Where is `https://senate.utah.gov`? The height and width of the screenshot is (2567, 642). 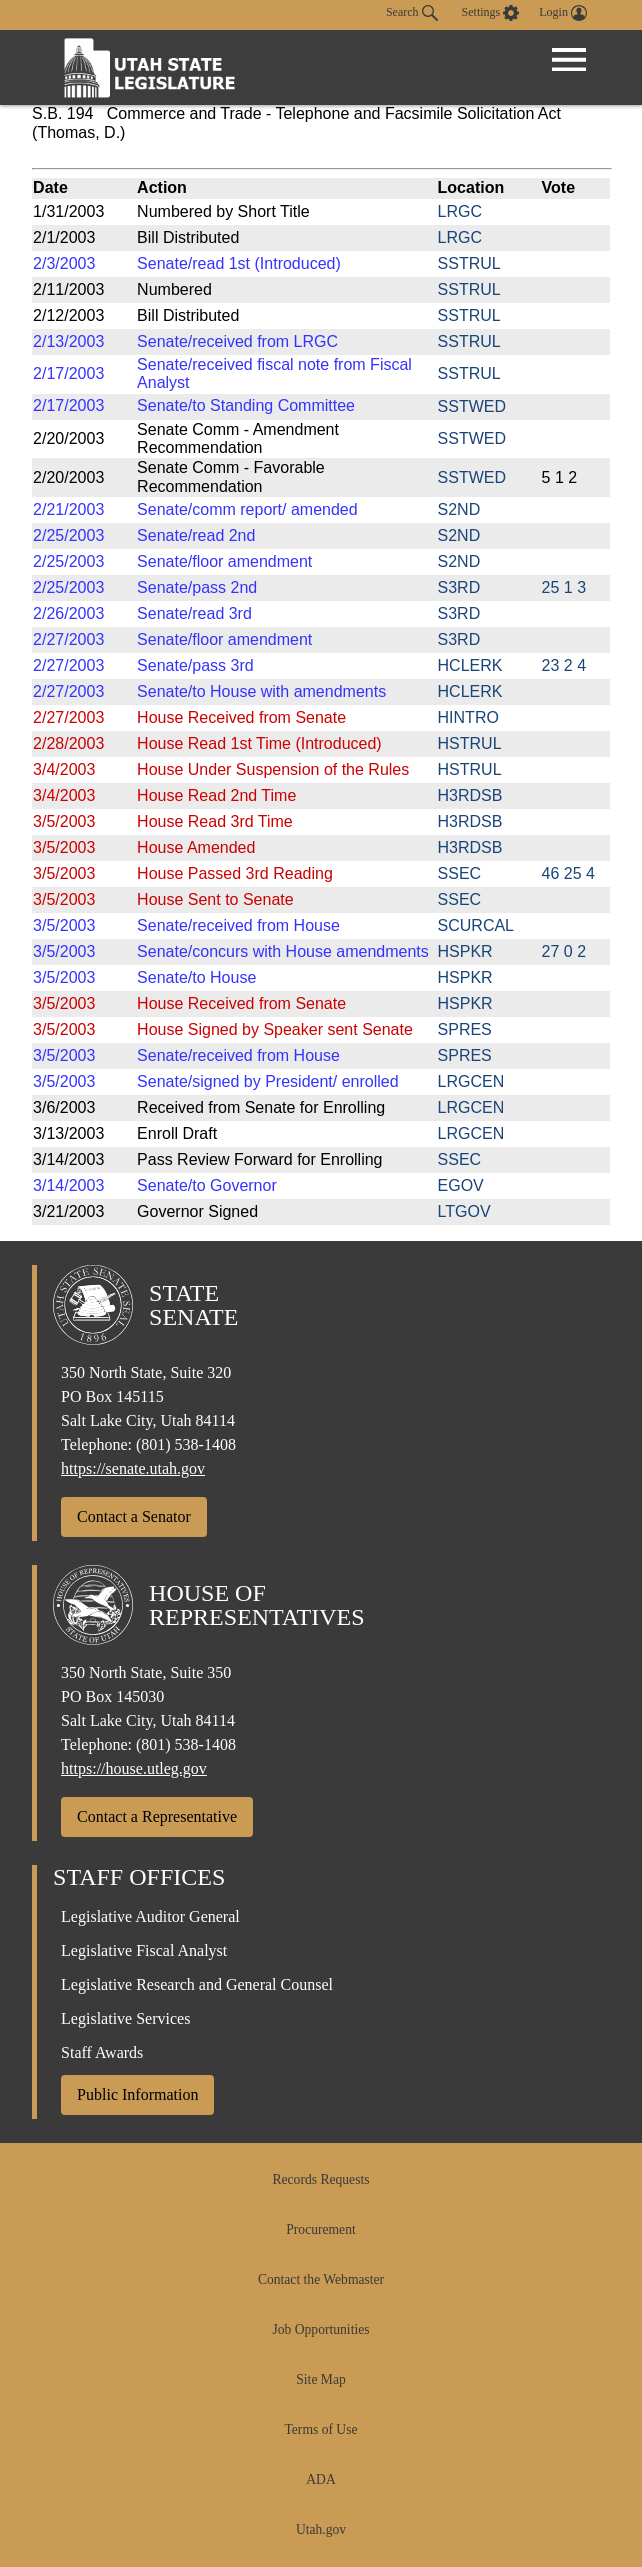 https://senate.utah.gov is located at coordinates (133, 1468).